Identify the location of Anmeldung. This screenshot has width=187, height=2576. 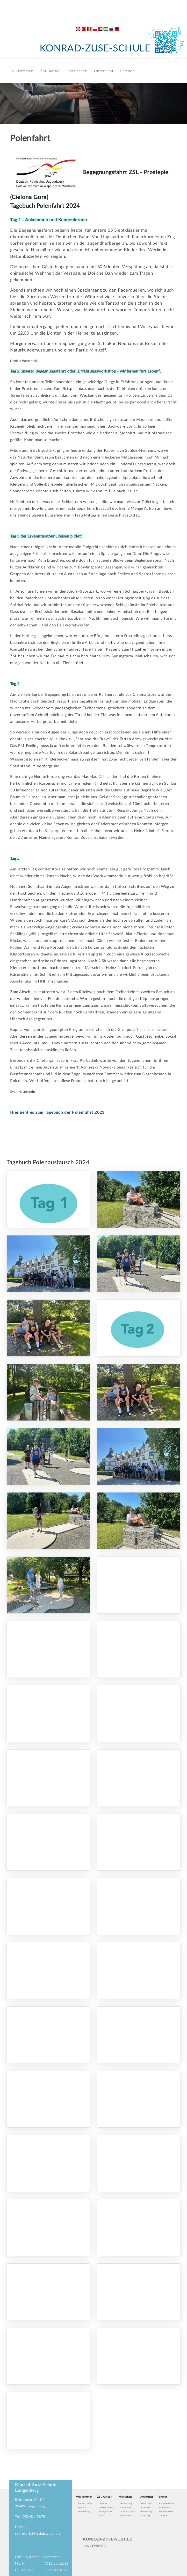
(84, 2512).